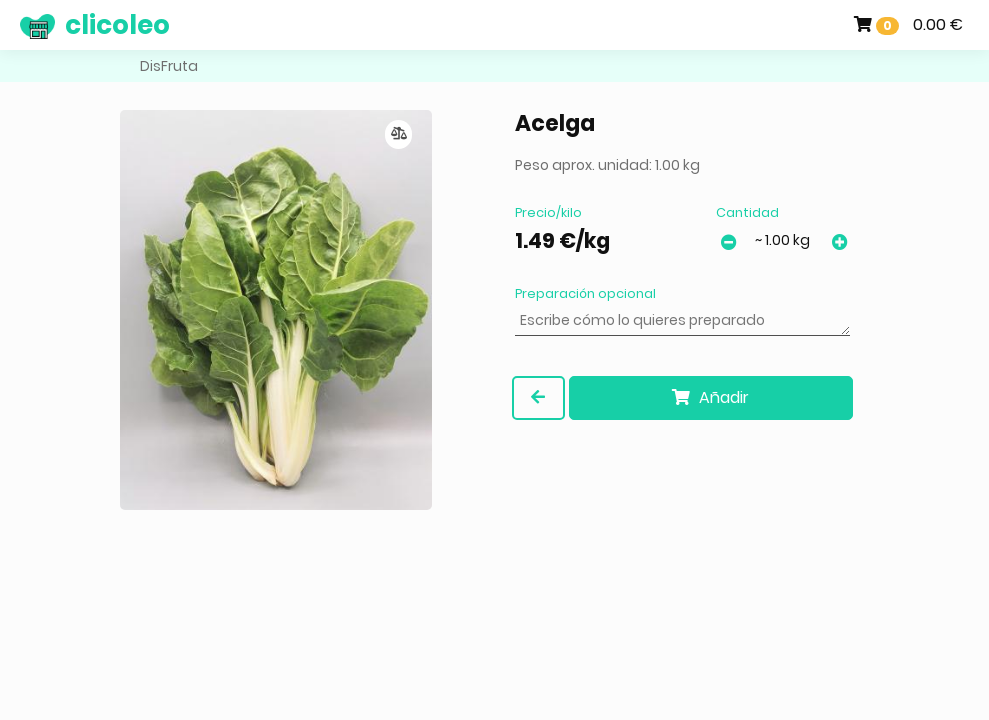 The image size is (989, 720). I want to click on Preparación opcional, so click(585, 293).